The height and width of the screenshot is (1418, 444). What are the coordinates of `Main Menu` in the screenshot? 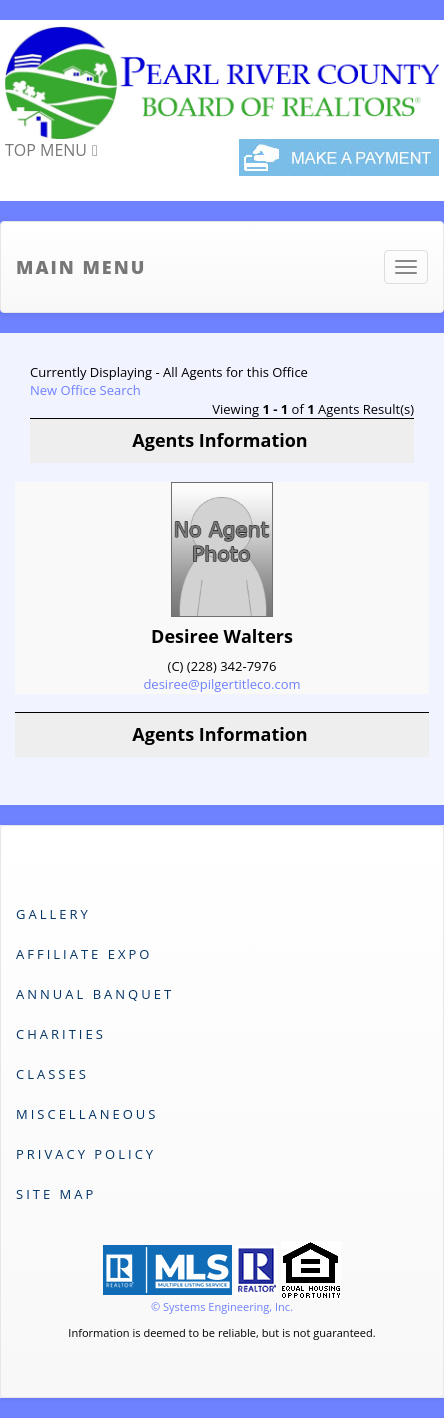 It's located at (81, 267).